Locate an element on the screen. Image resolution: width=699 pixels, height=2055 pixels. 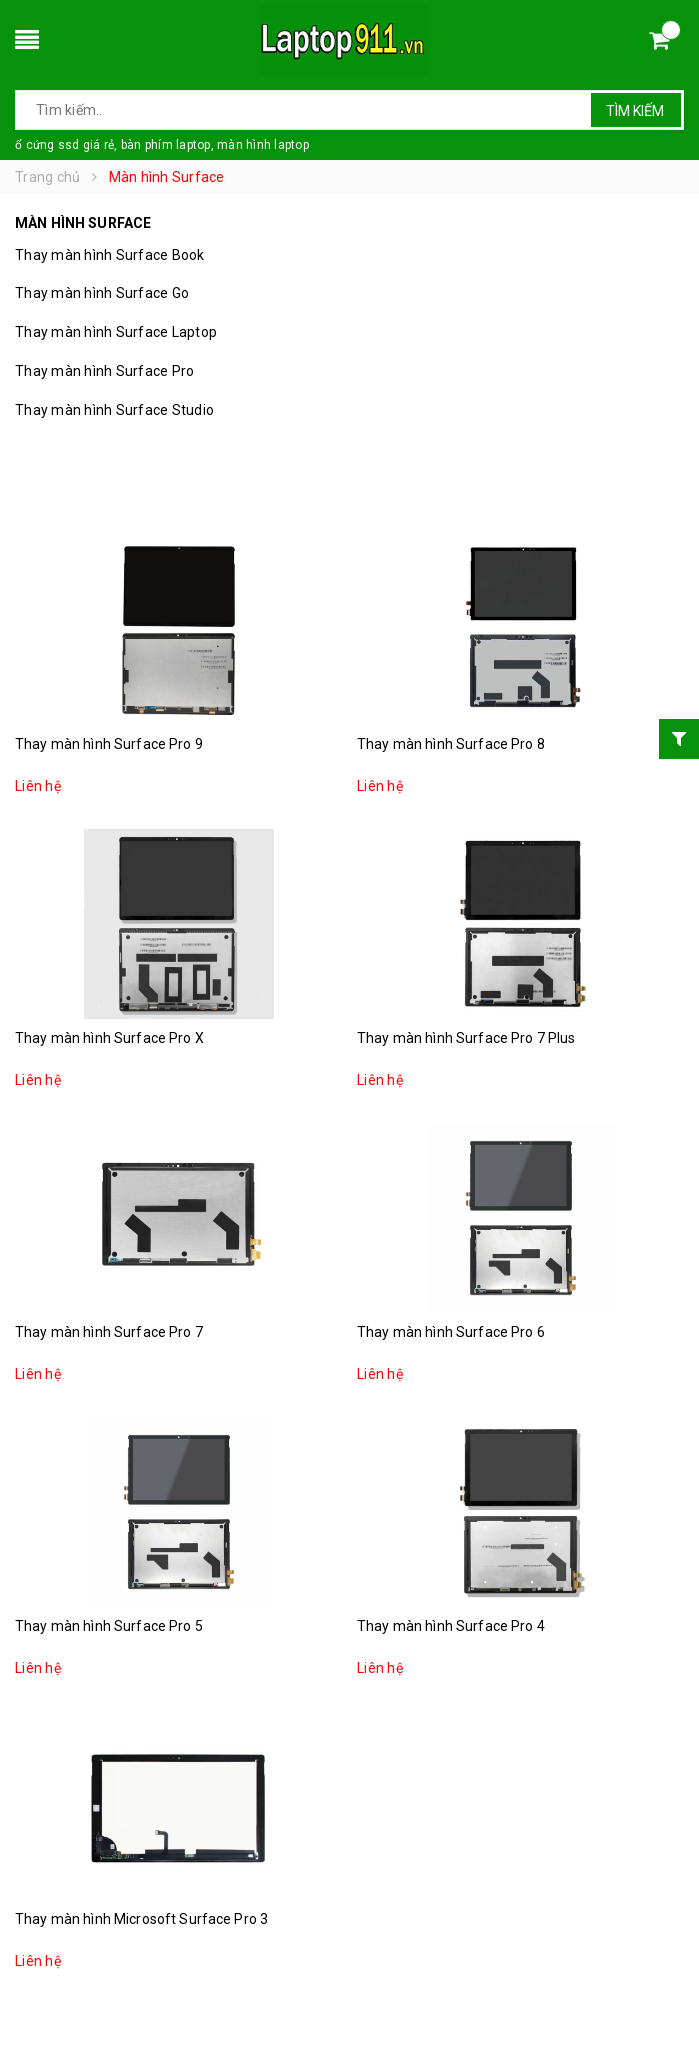
Tìm kiếm is located at coordinates (635, 111).